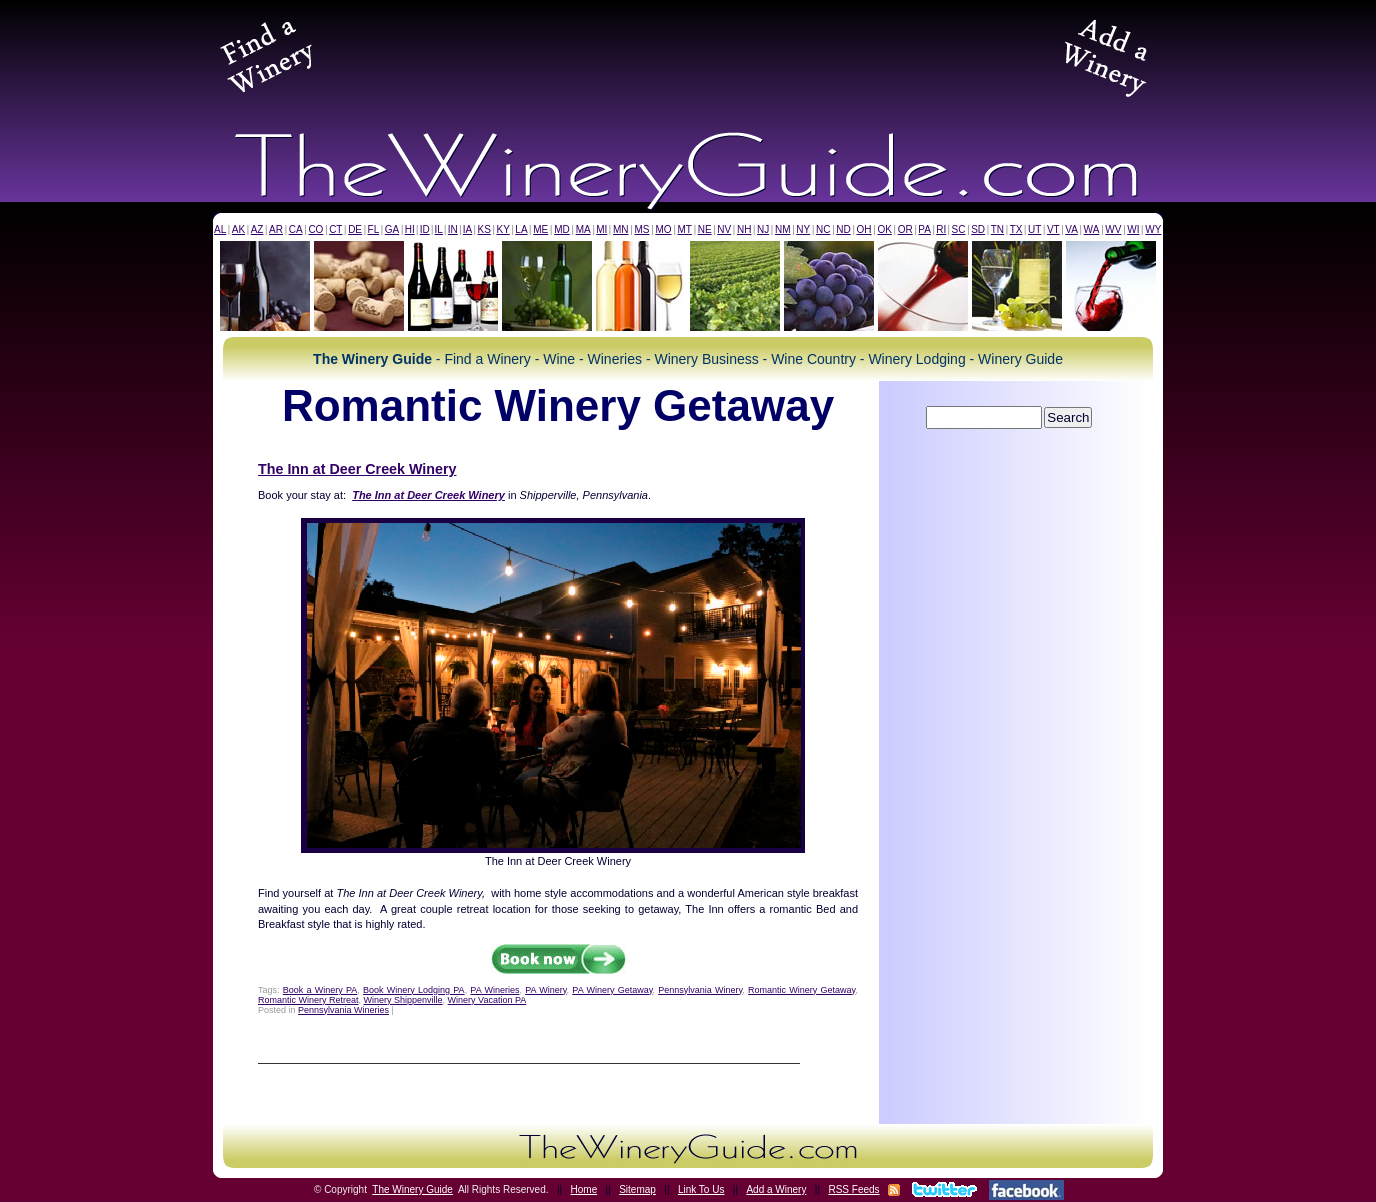  What do you see at coordinates (439, 229) in the screenshot?
I see `IL` at bounding box center [439, 229].